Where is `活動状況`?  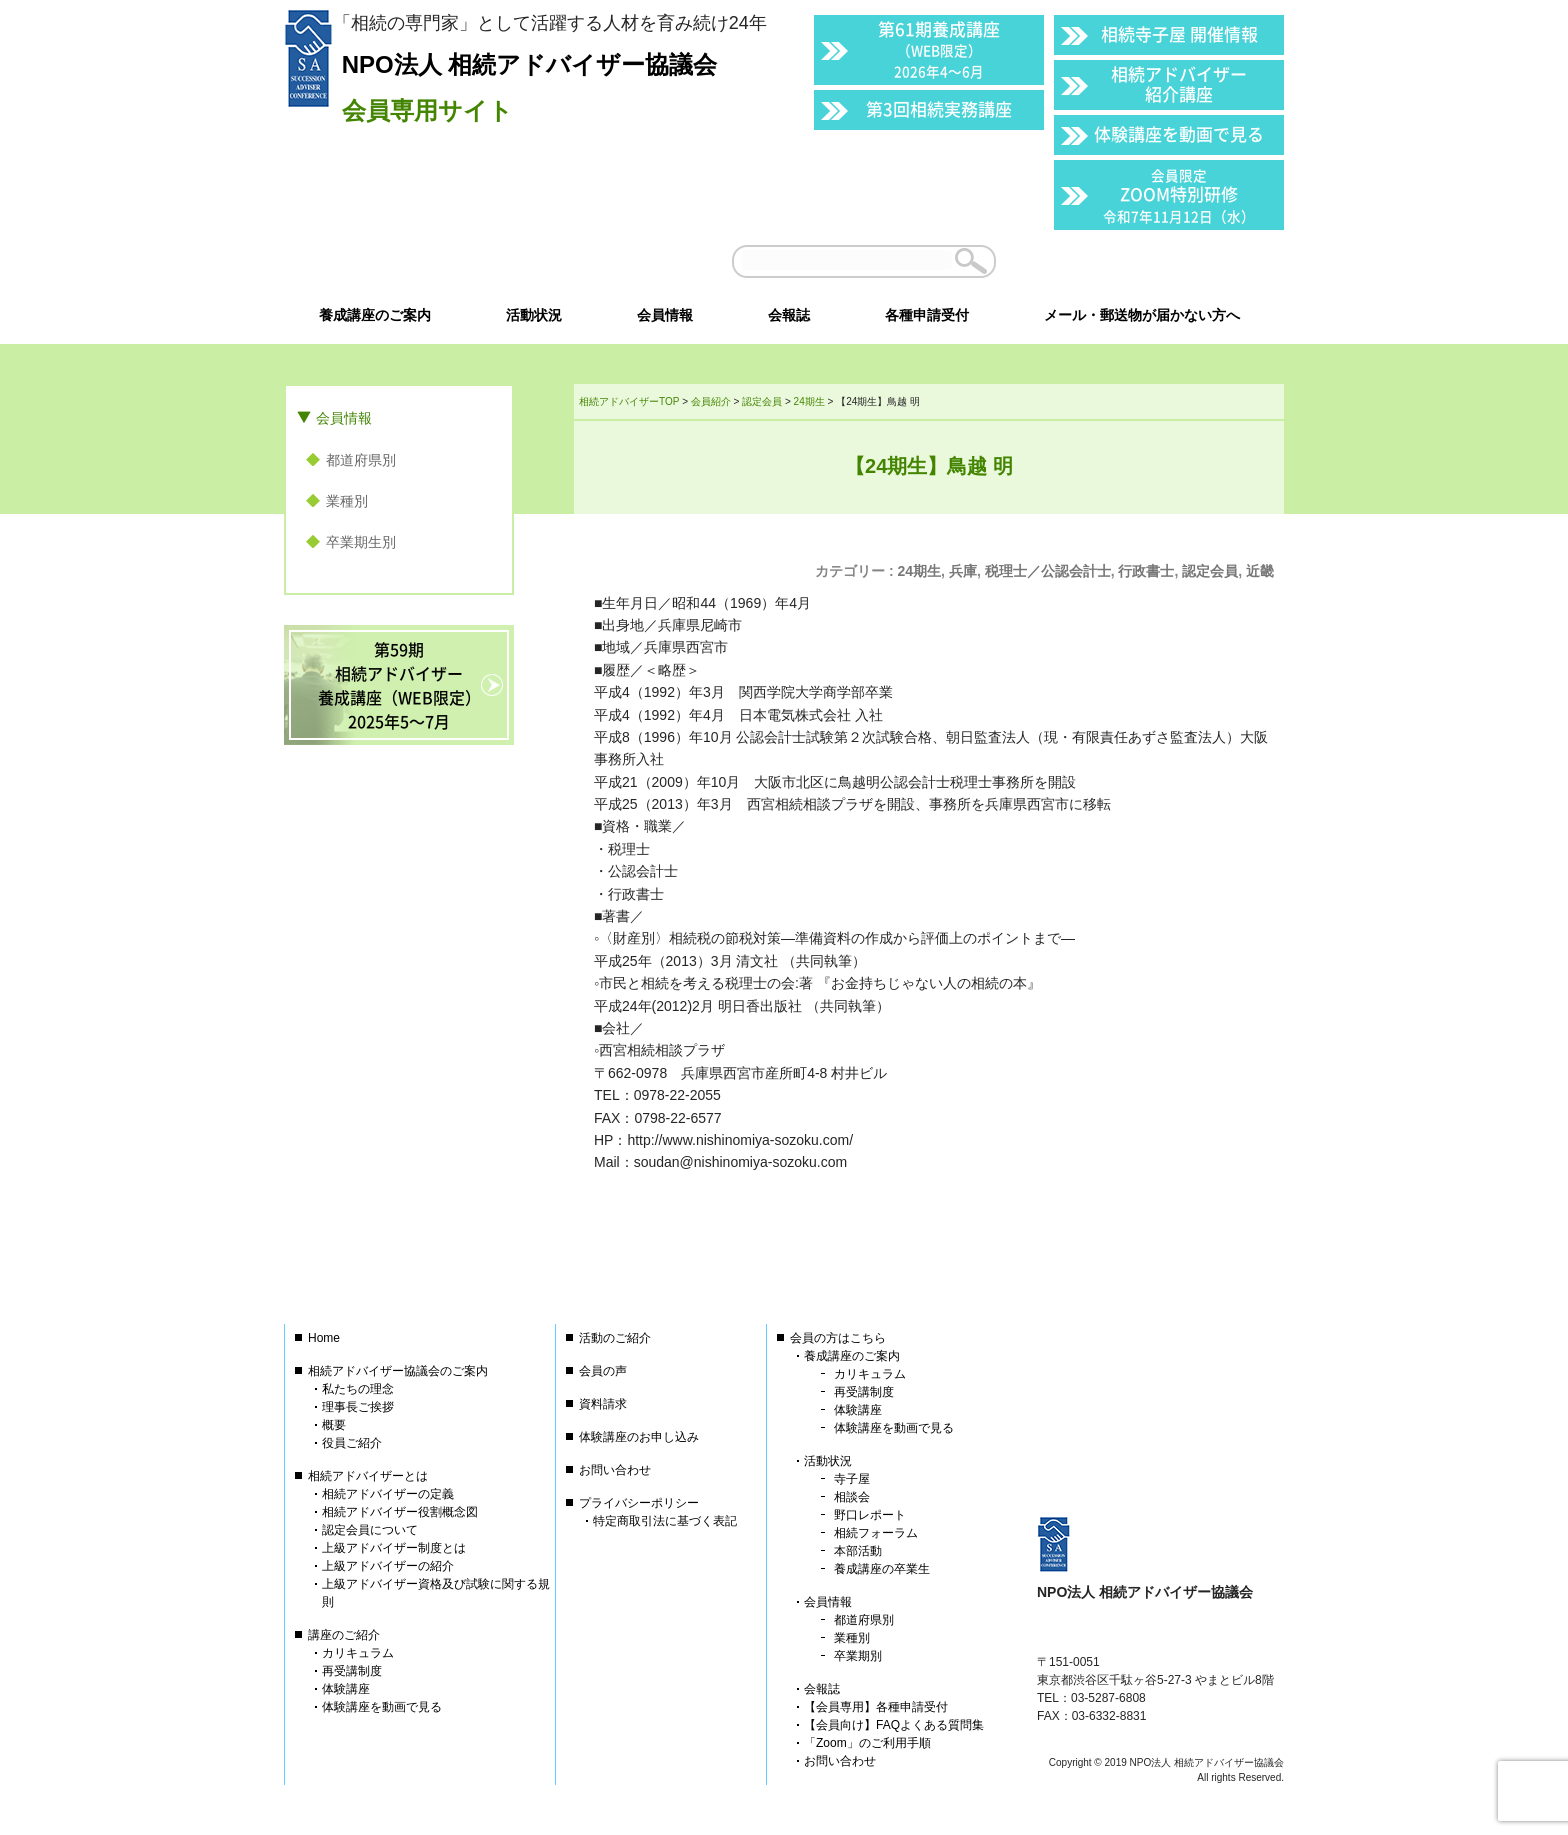 活動状況 is located at coordinates (828, 1461).